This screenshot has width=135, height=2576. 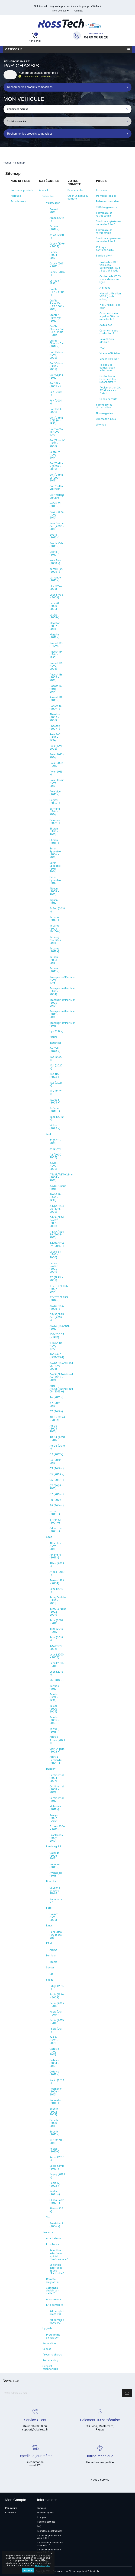 What do you see at coordinates (57, 443) in the screenshot?
I see `Golf/Bora IV (1998 - 2006)` at bounding box center [57, 443].